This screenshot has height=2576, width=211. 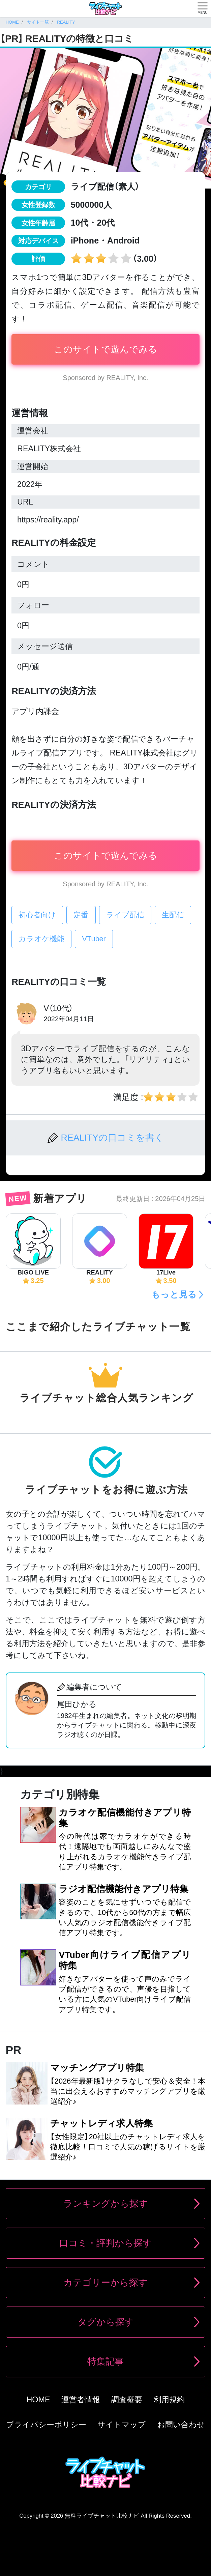 I want to click on プライバシーポリシー, so click(x=46, y=2424).